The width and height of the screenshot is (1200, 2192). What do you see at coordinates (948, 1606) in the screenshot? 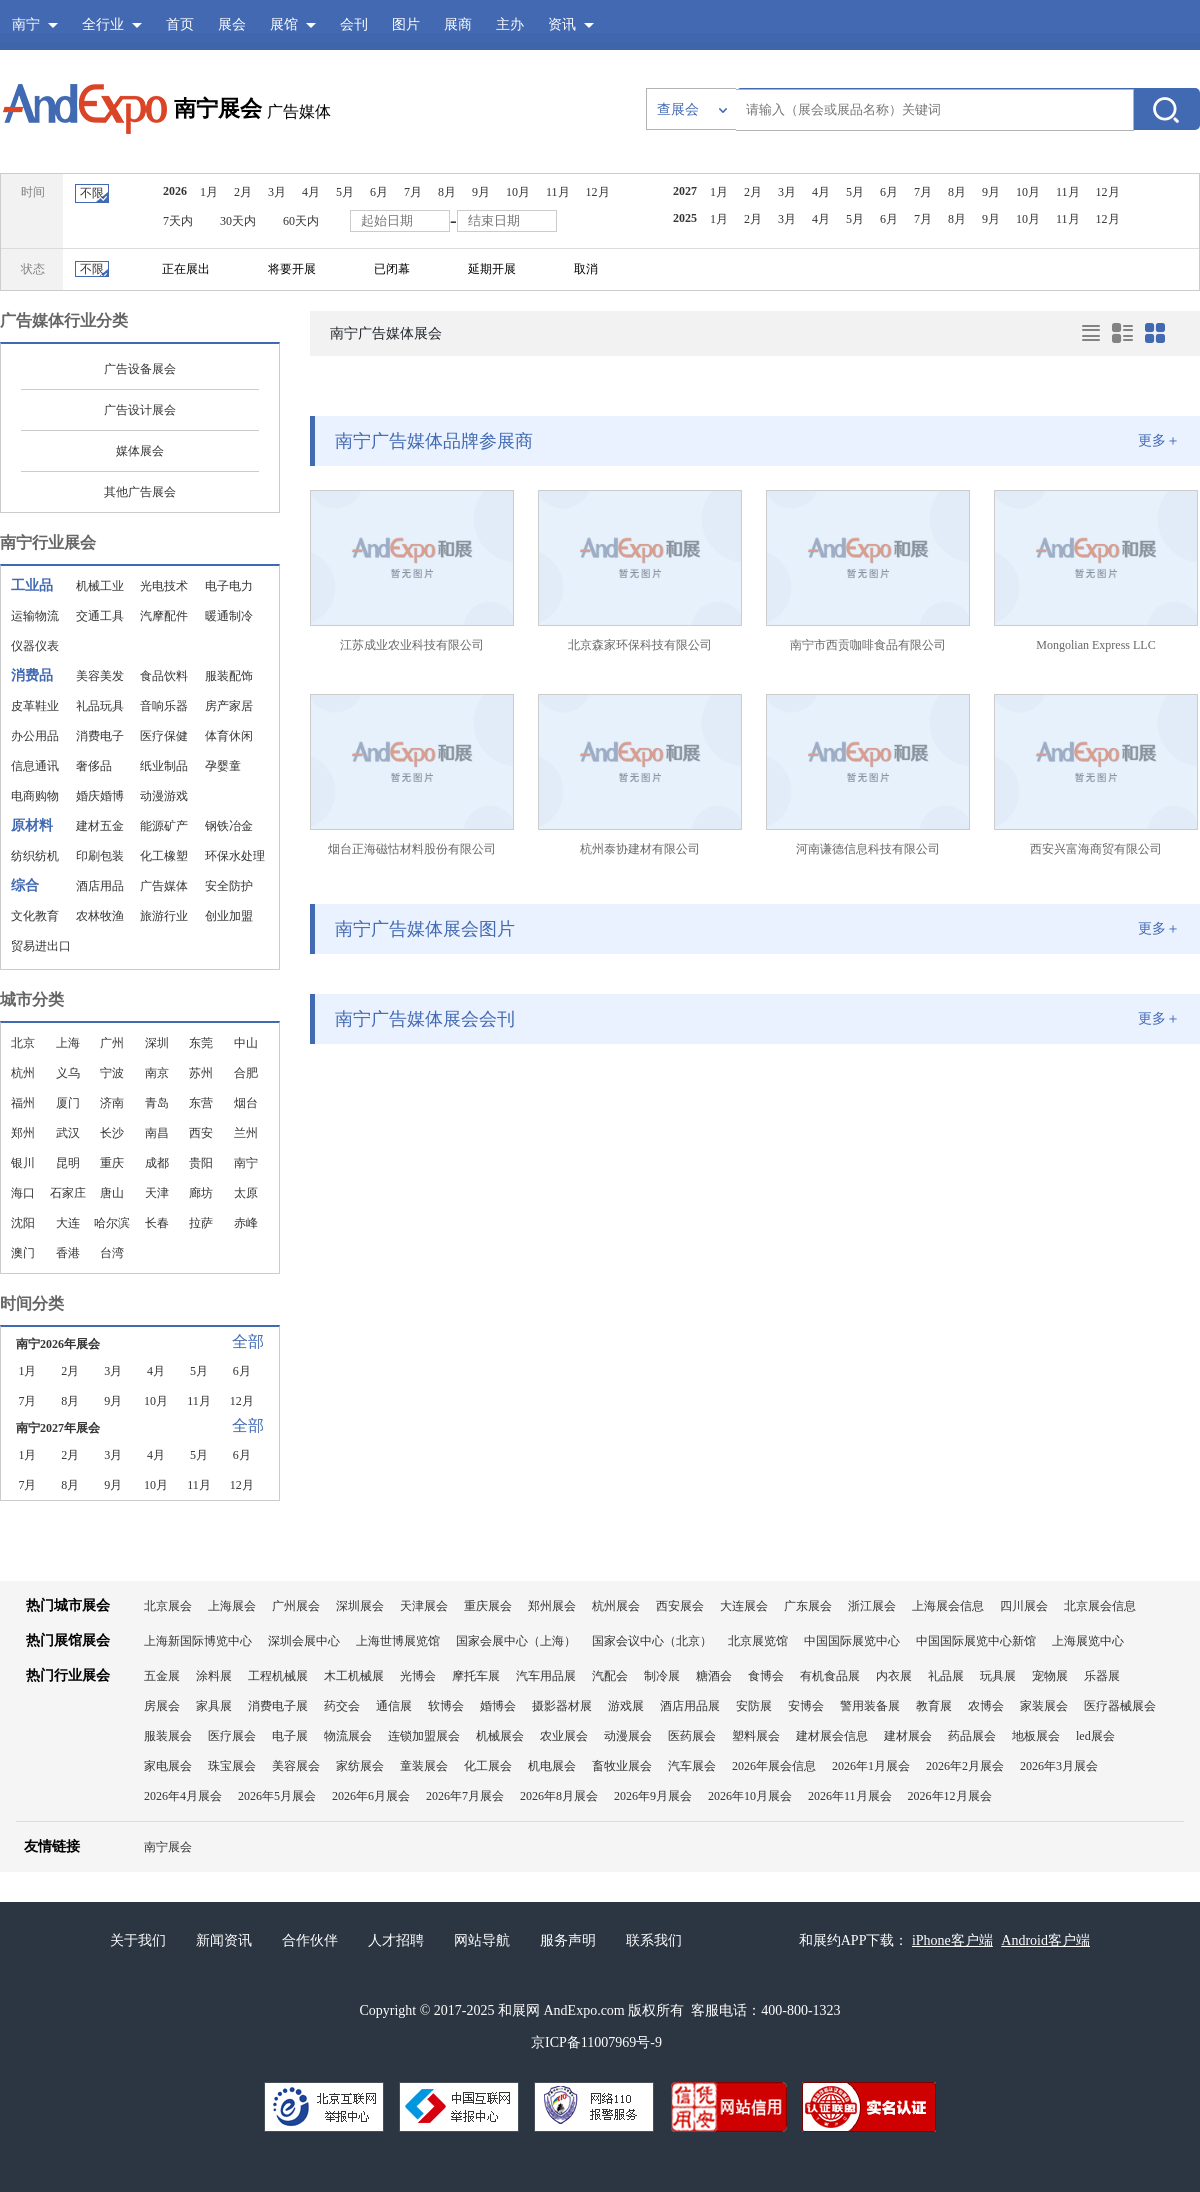
I see `上海展会信息` at bounding box center [948, 1606].